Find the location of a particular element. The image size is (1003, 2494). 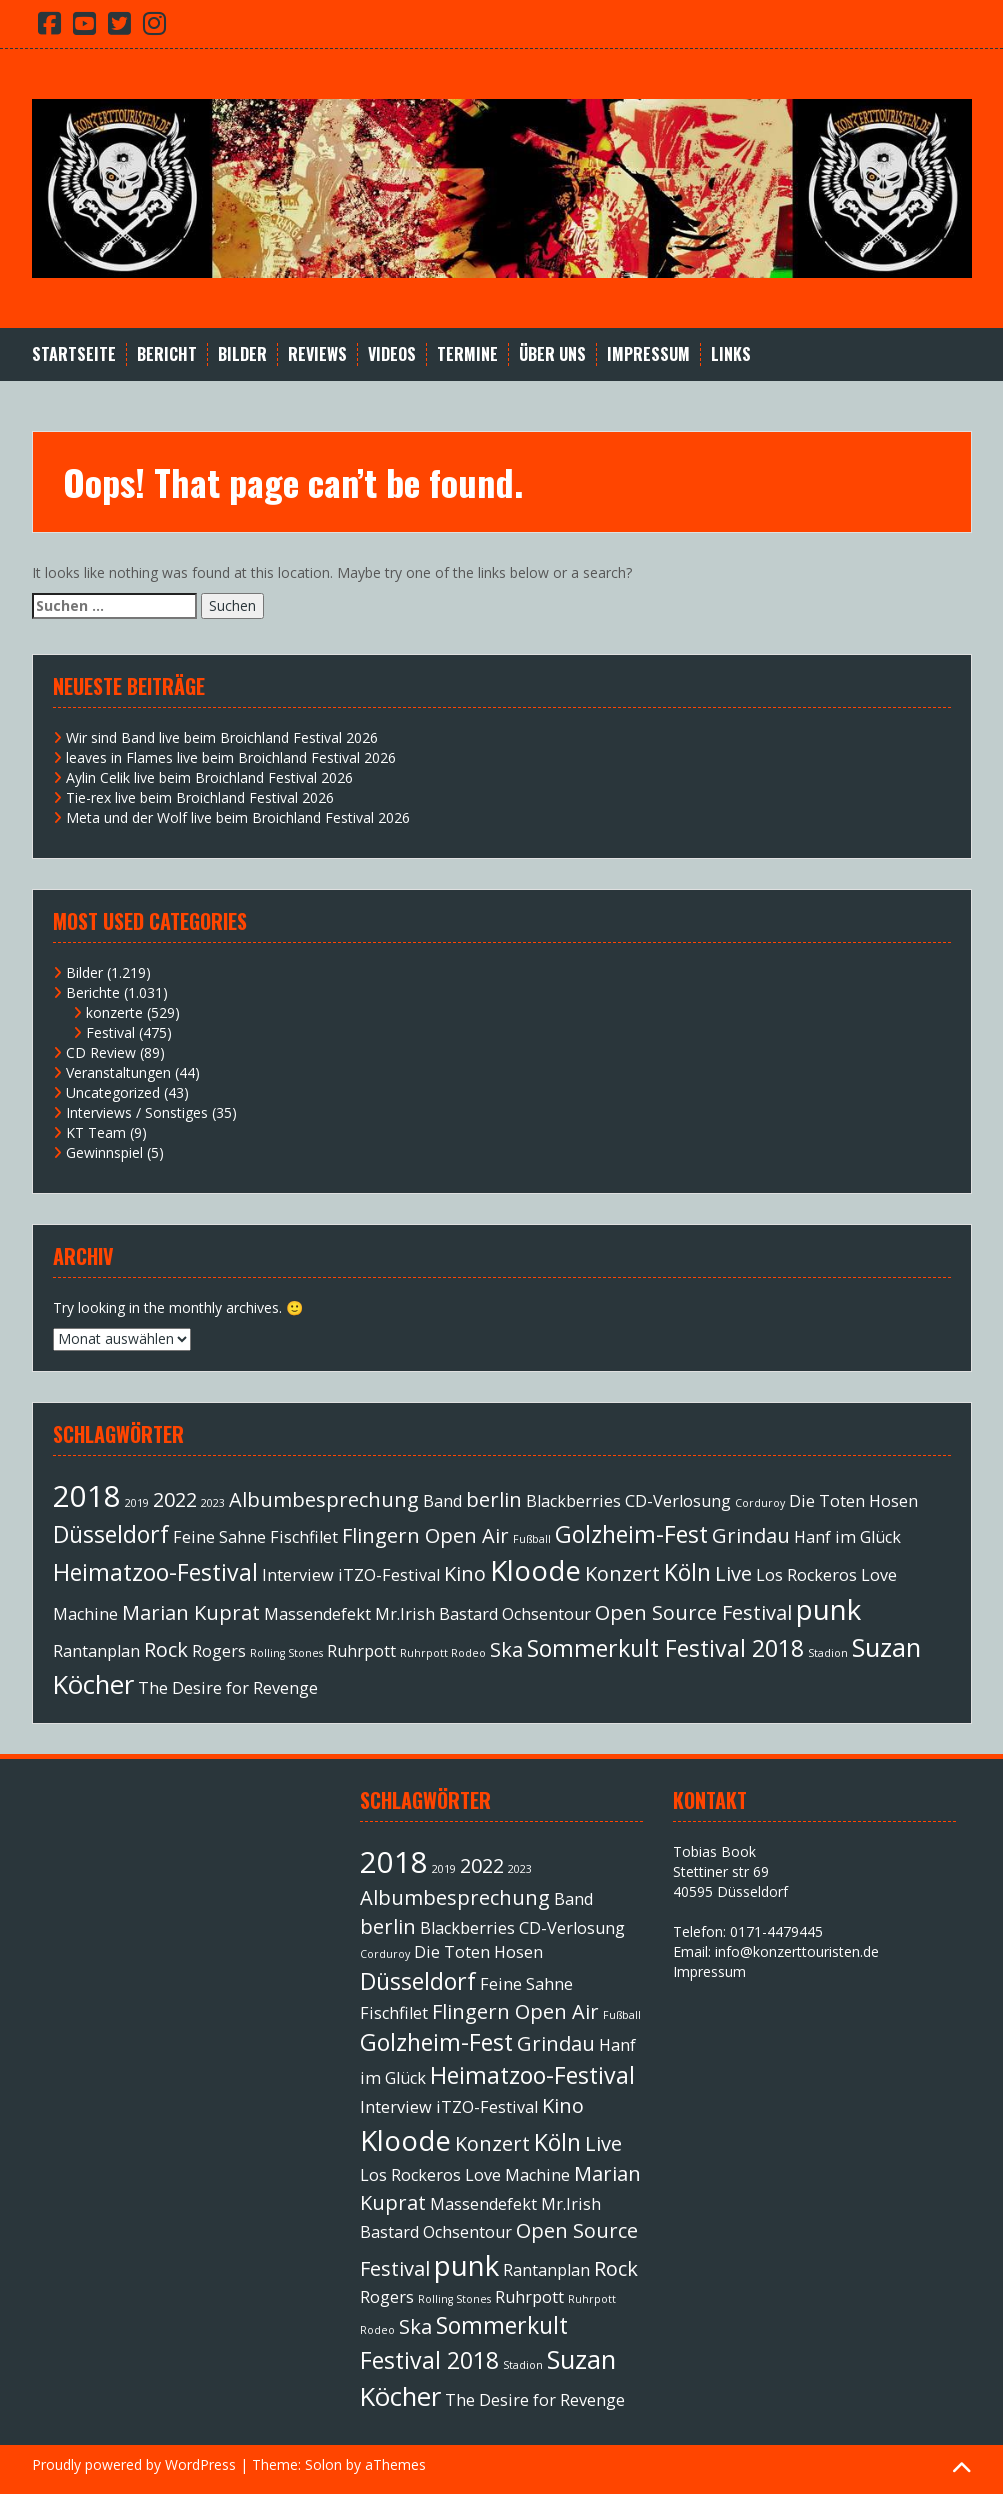

Heimatzoo-Festival [Heimatzoo-Festival (4 Einträge)] is located at coordinates (155, 1572).